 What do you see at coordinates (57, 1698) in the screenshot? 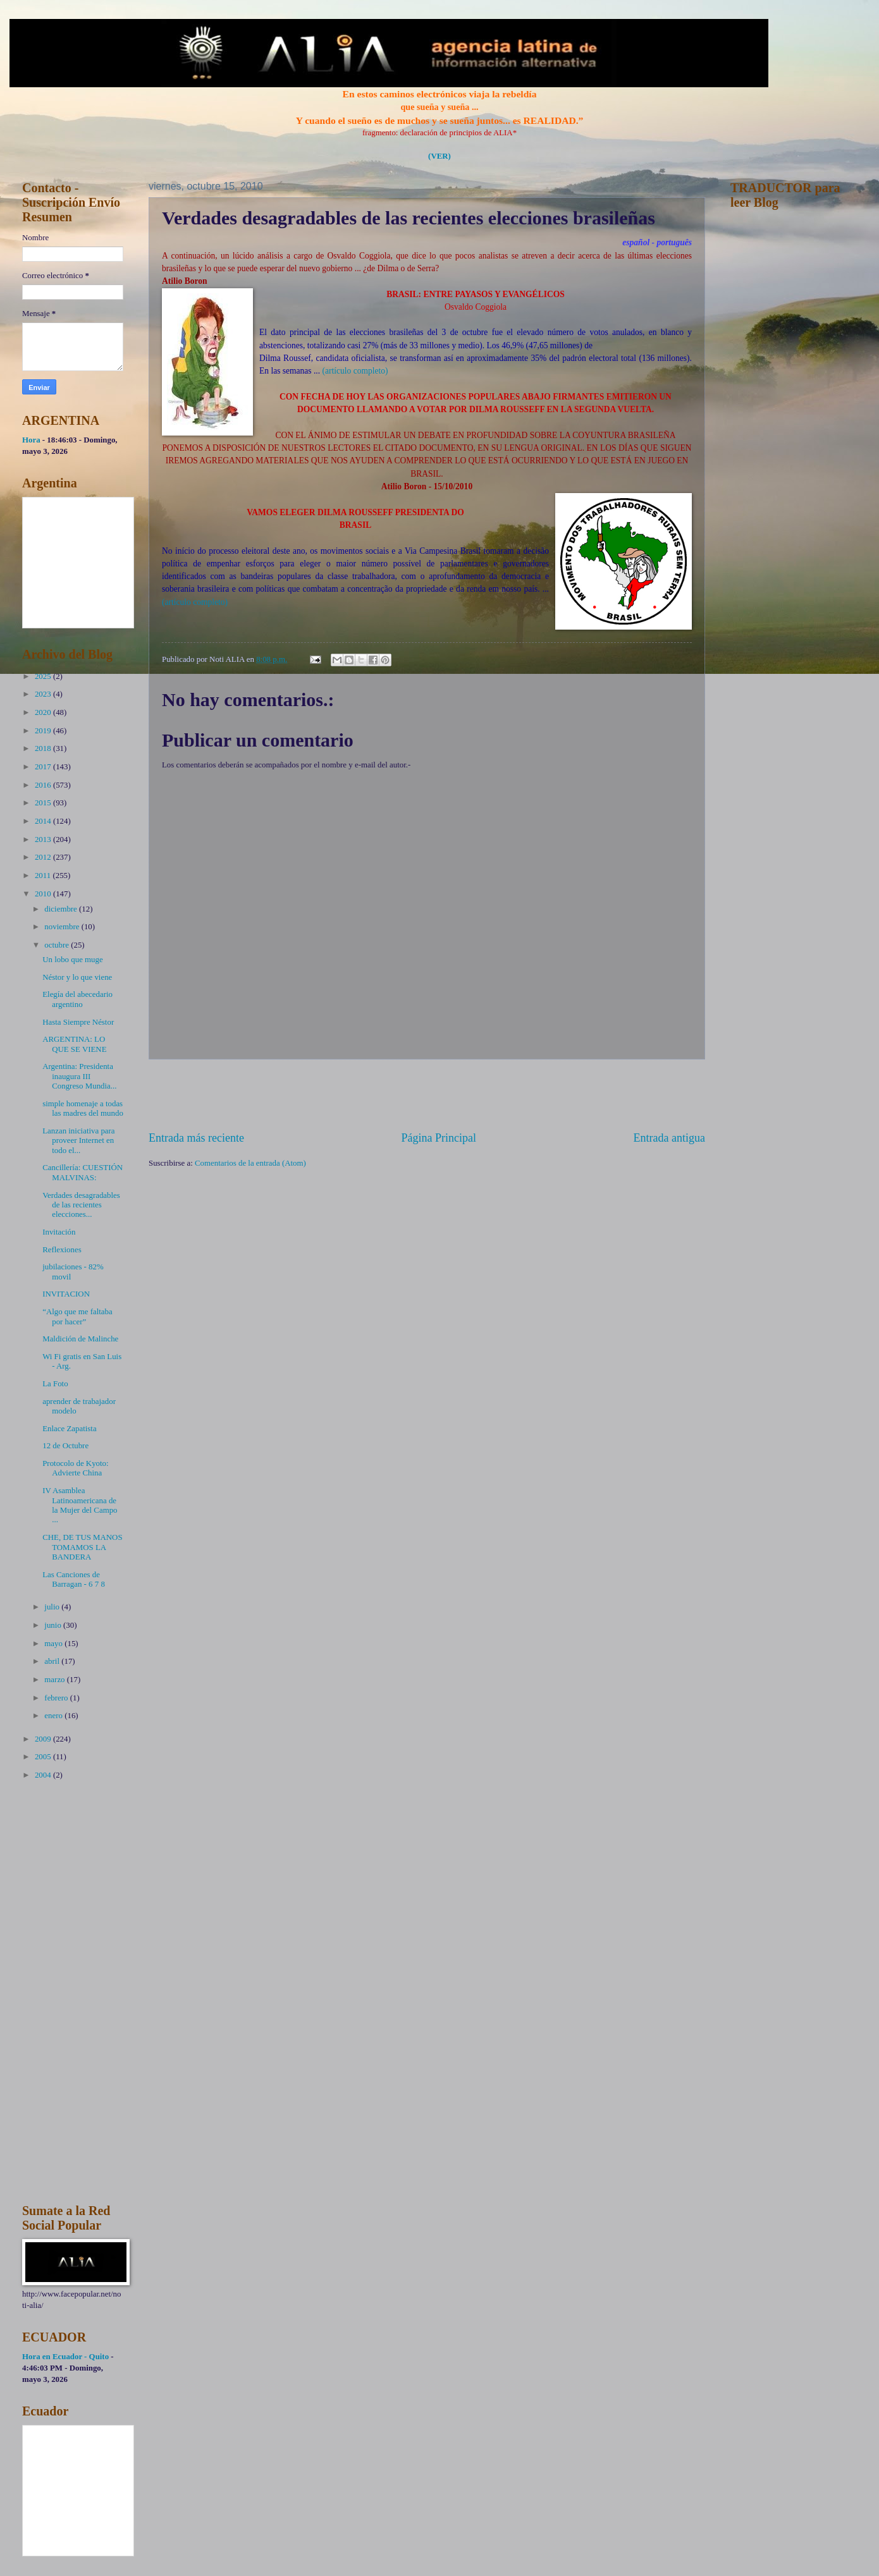
I see `febrero` at bounding box center [57, 1698].